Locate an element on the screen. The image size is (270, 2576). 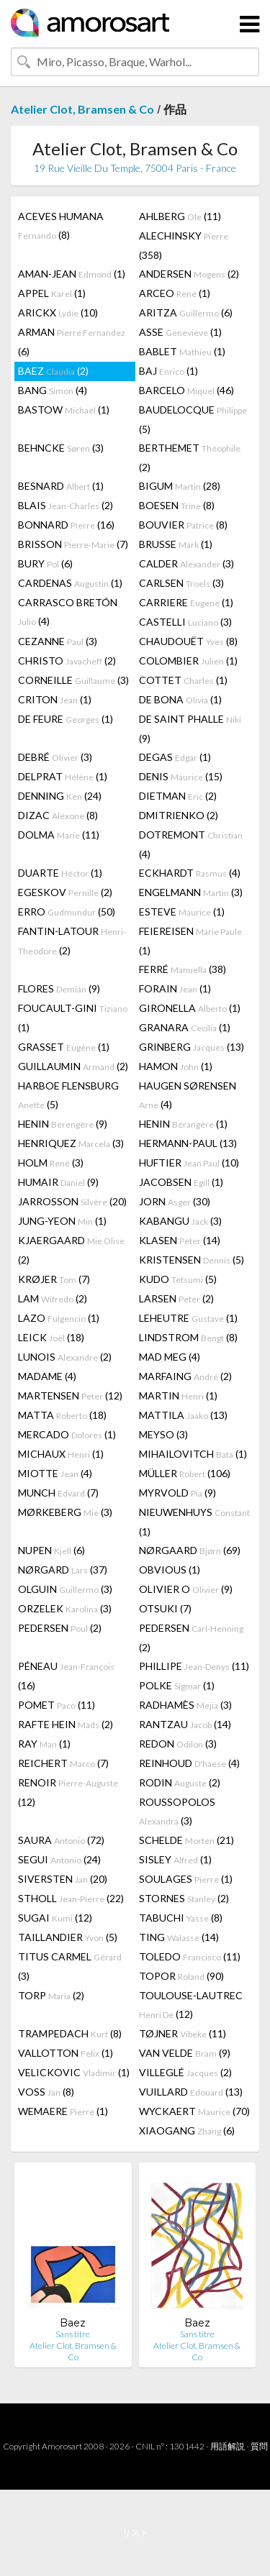
GRASSET (1) is located at coordinates (63, 1047).